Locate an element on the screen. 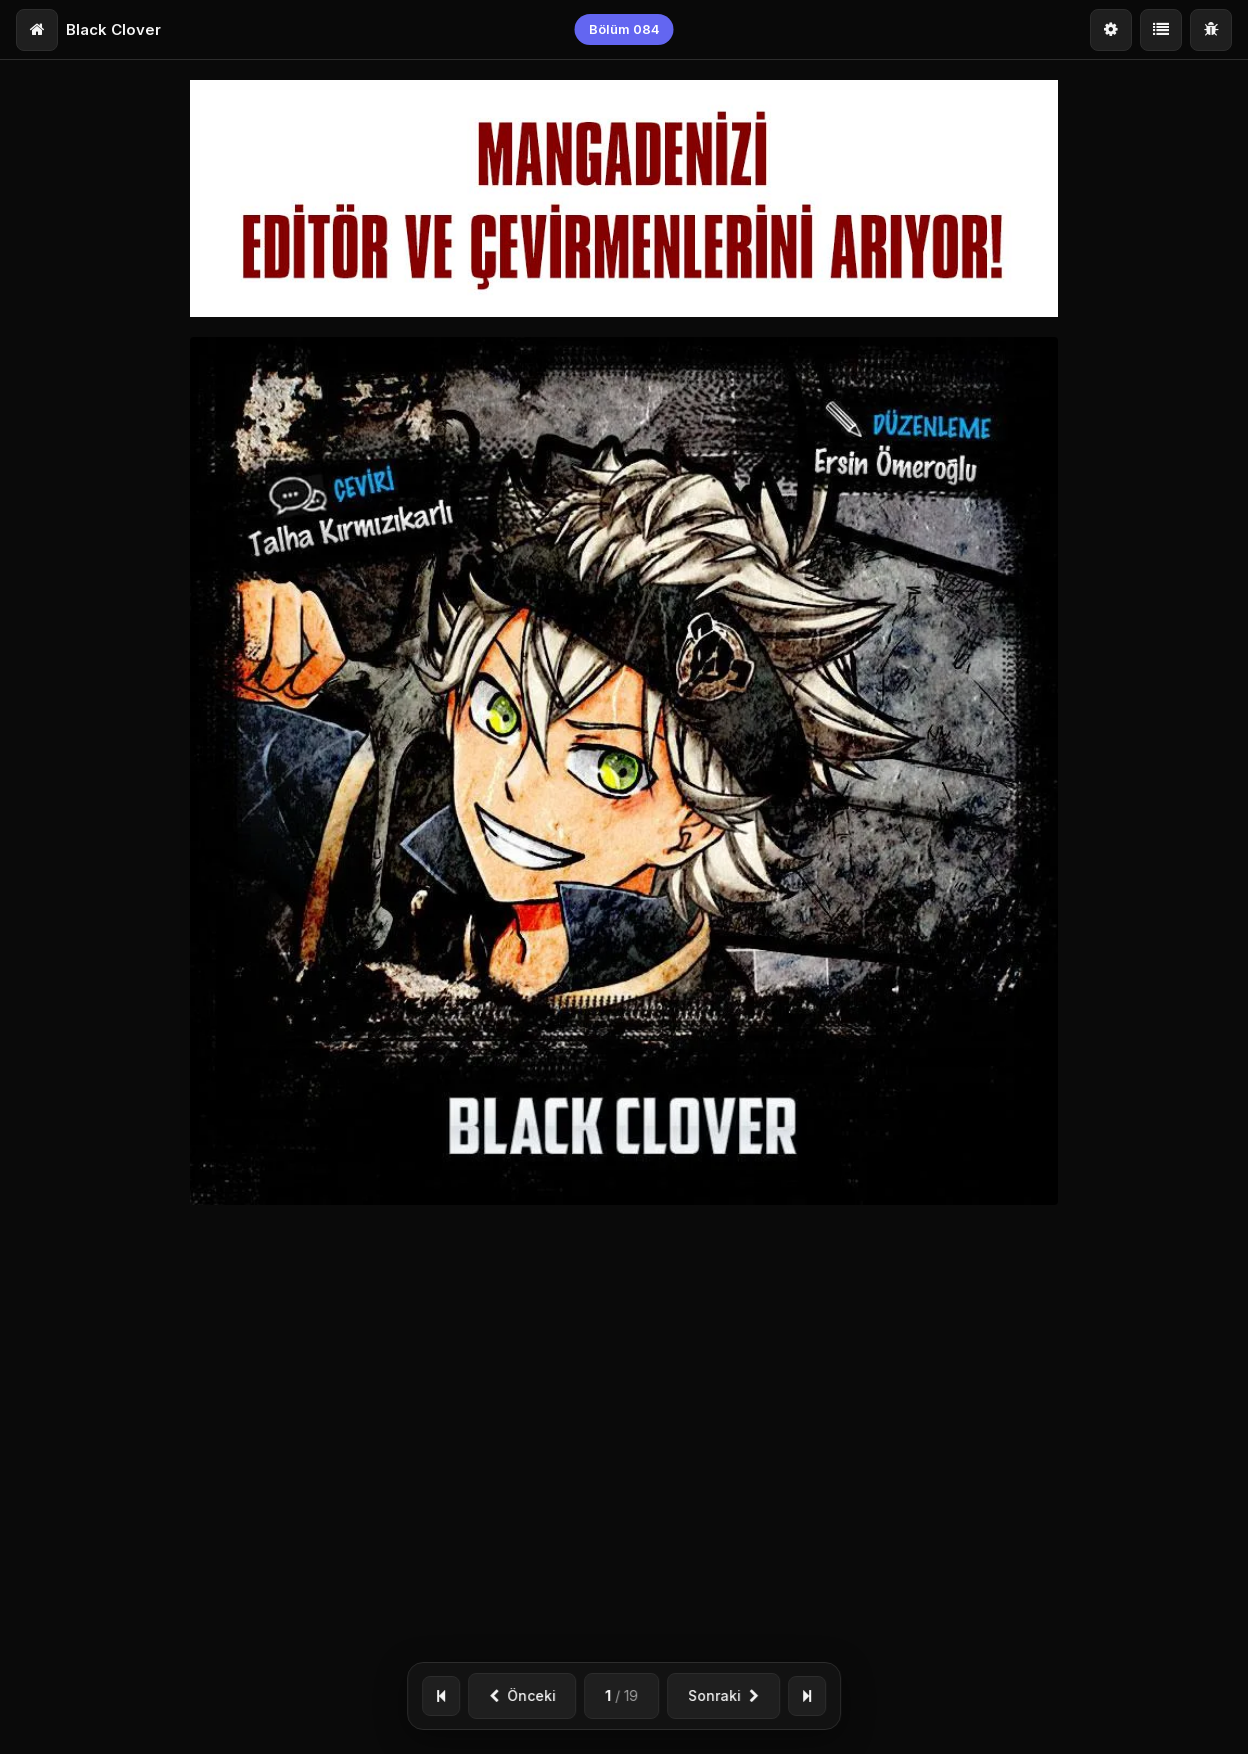  Black Clover is located at coordinates (113, 29).